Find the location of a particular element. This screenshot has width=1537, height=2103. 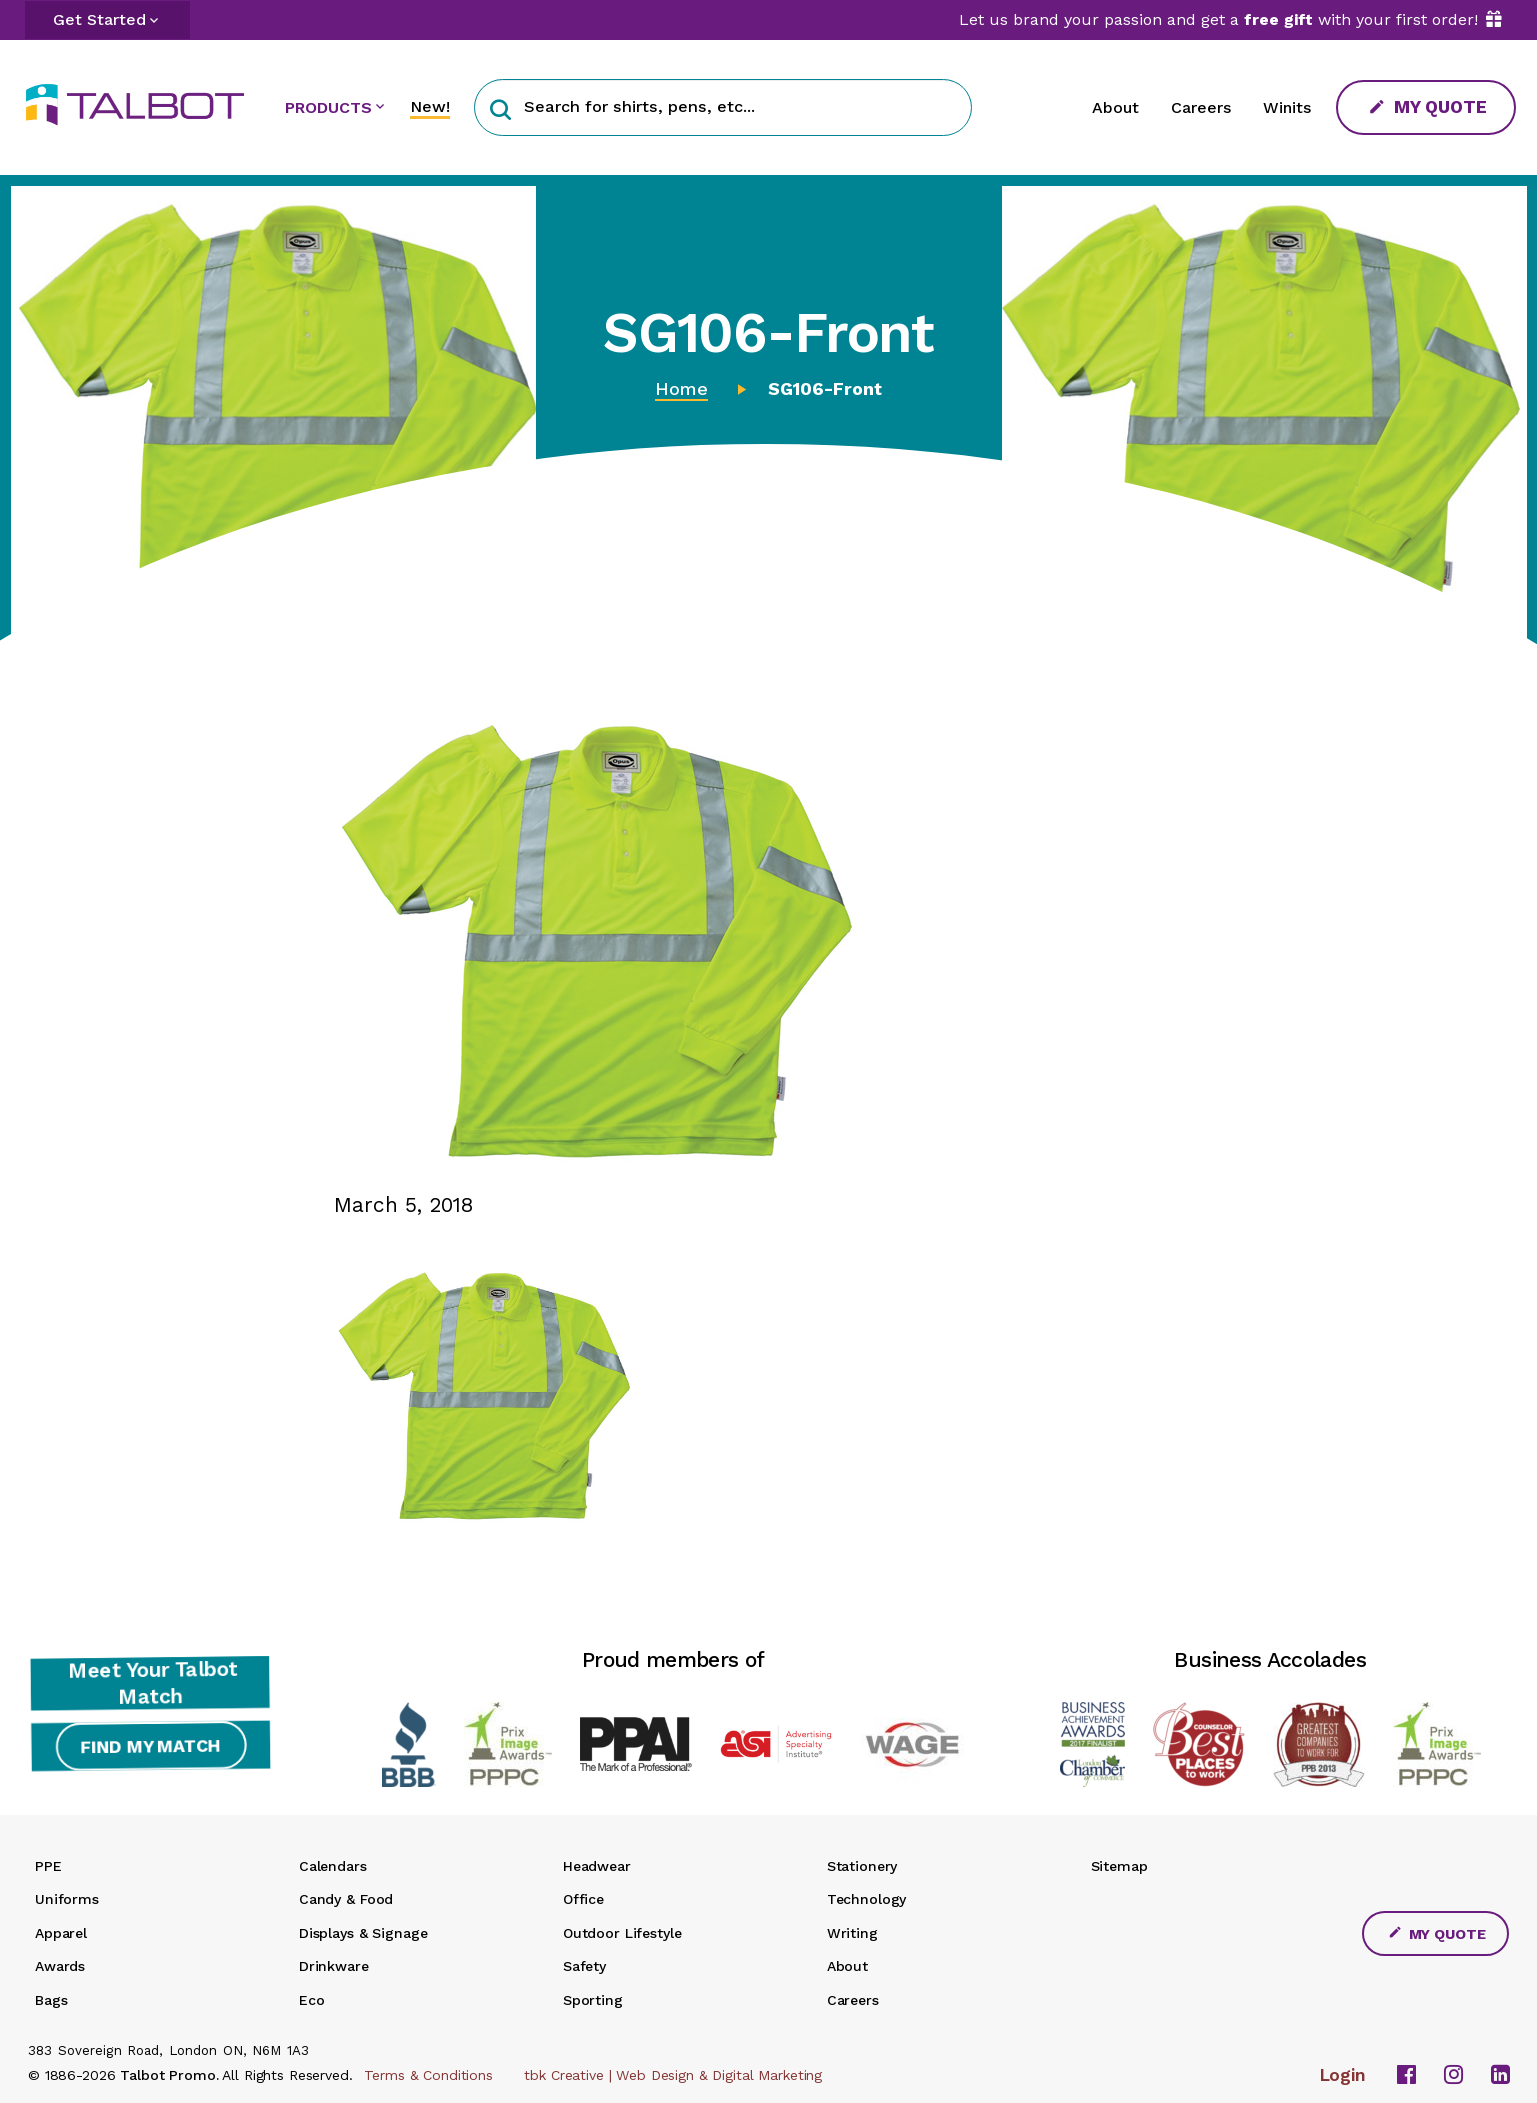

Technology is located at coordinates (867, 1899).